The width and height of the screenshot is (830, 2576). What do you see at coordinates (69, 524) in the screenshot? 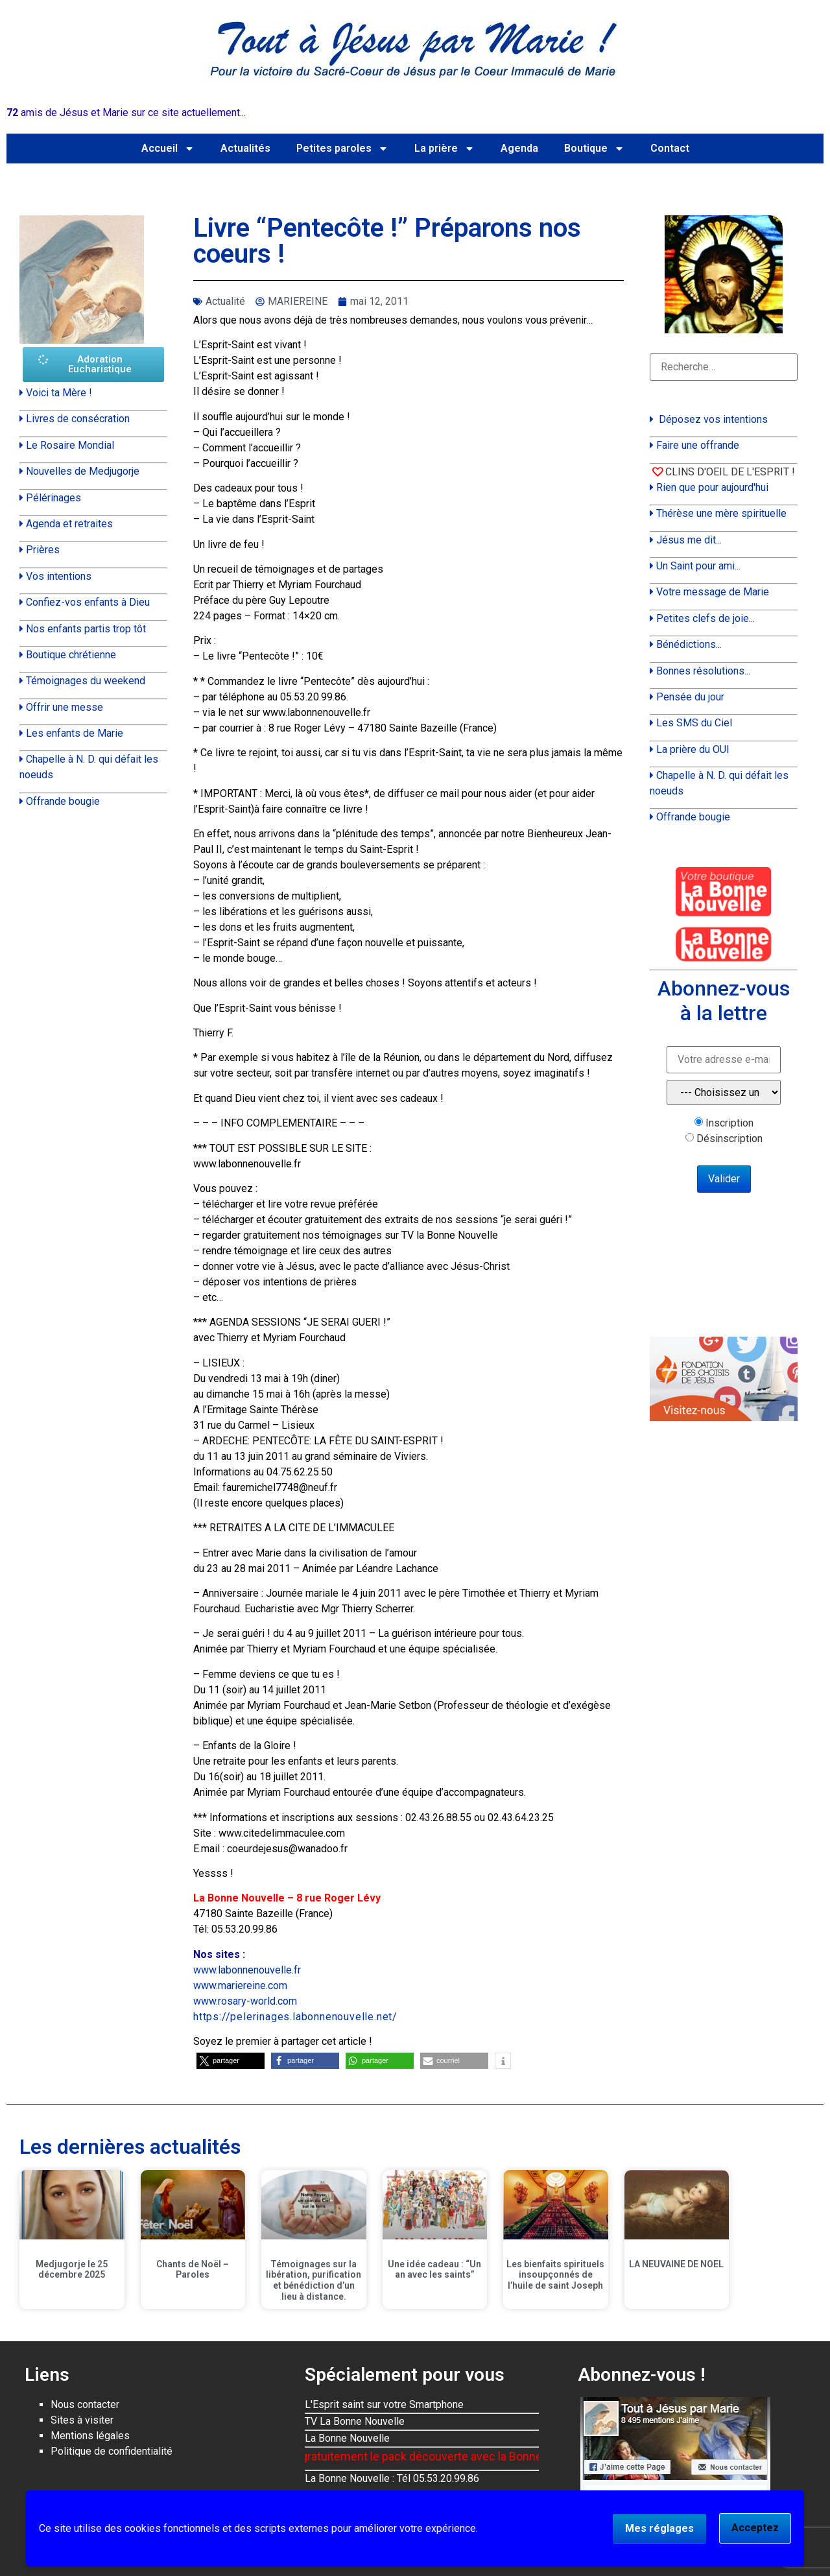
I see `Agenda et retraites` at bounding box center [69, 524].